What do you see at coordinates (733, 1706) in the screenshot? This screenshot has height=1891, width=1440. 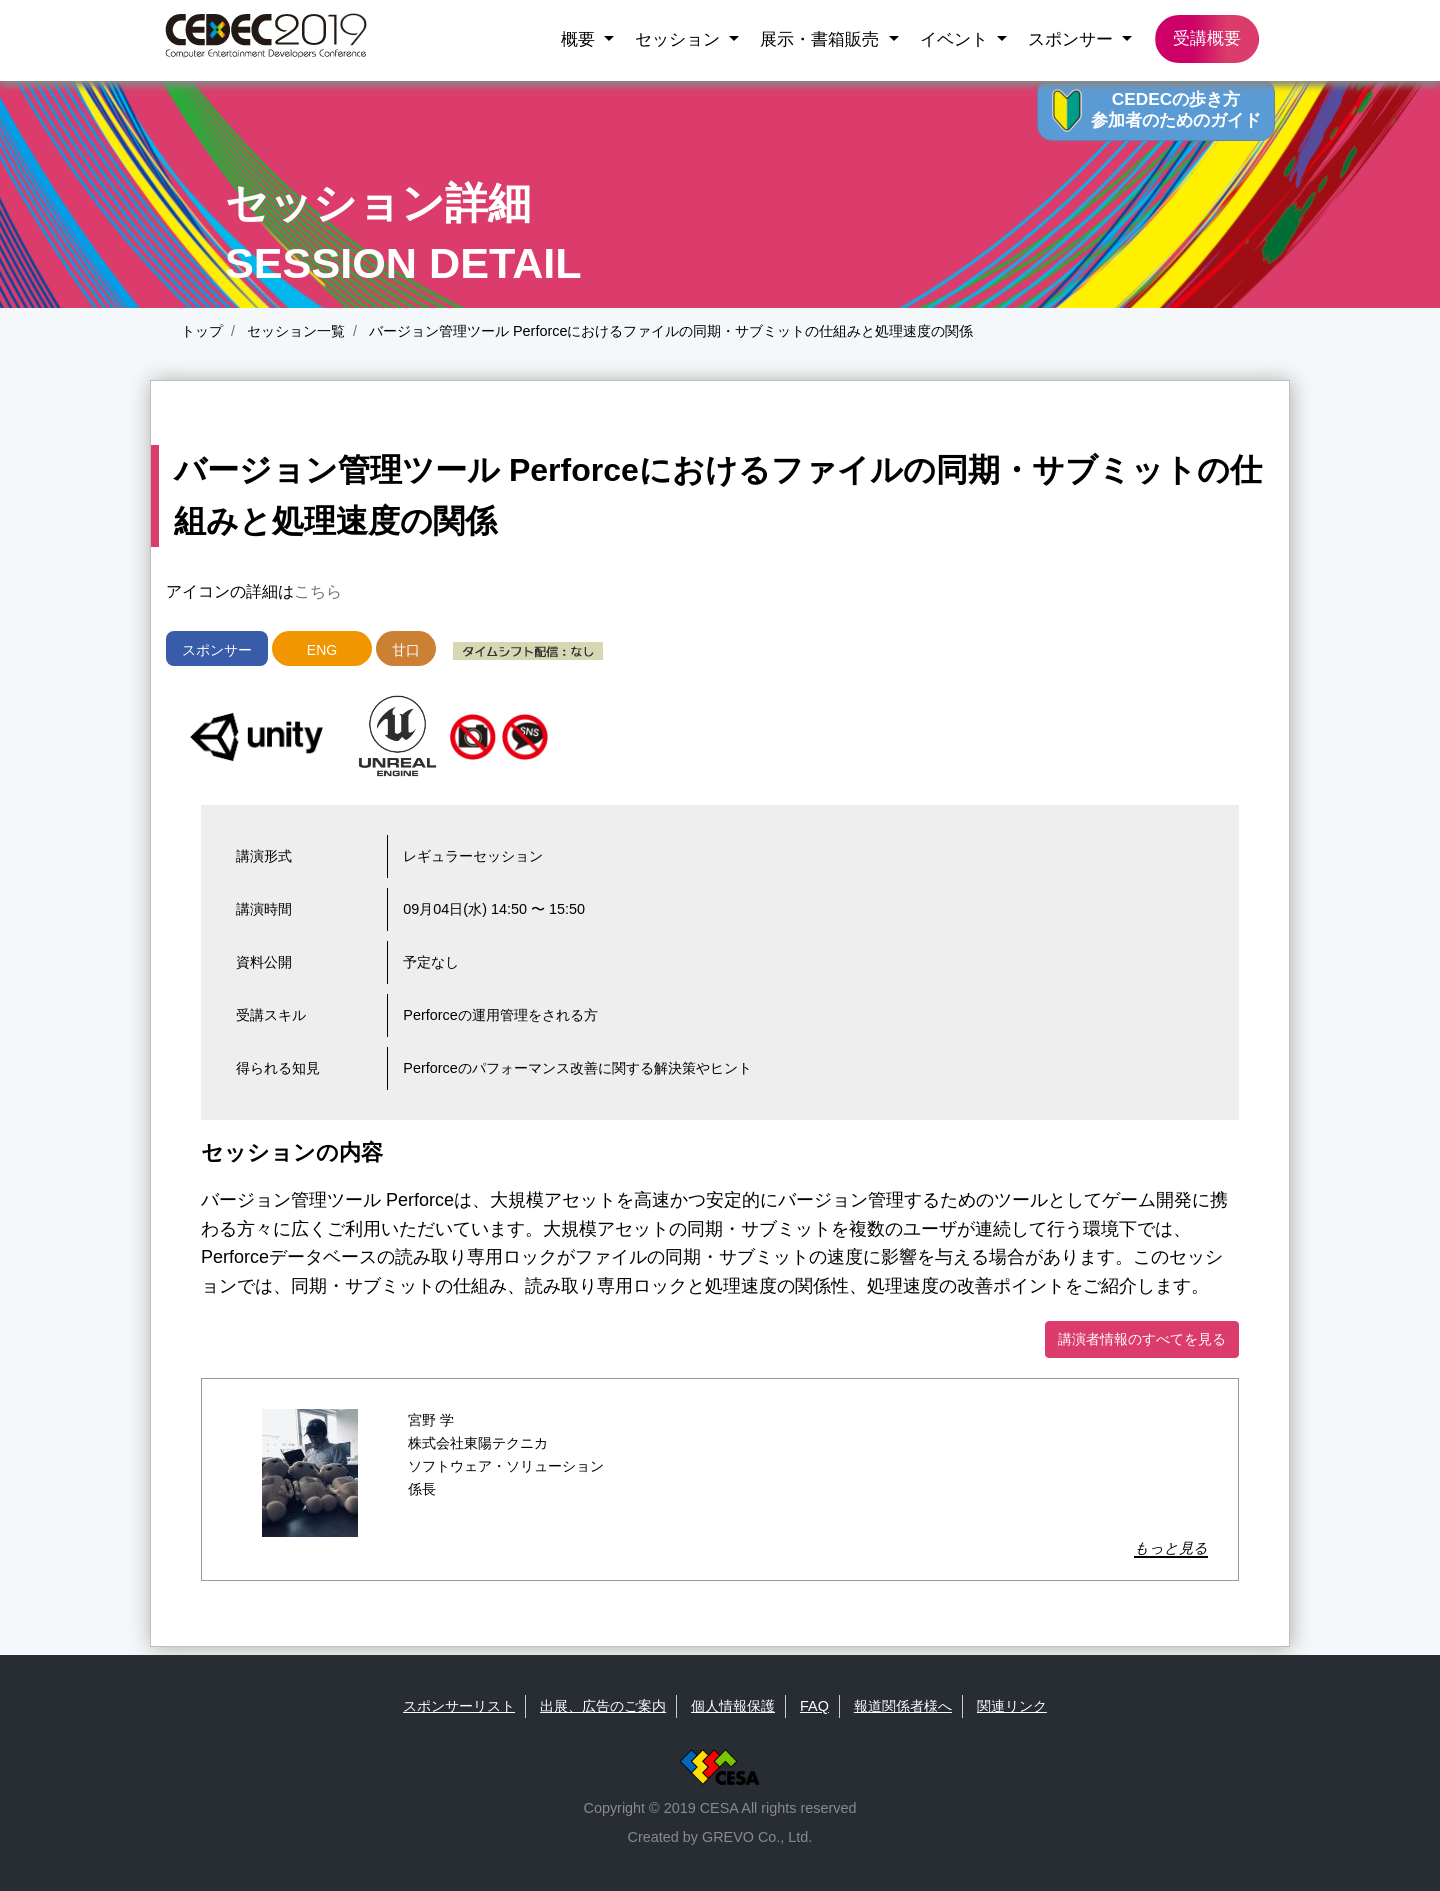 I see `個人情報保護` at bounding box center [733, 1706].